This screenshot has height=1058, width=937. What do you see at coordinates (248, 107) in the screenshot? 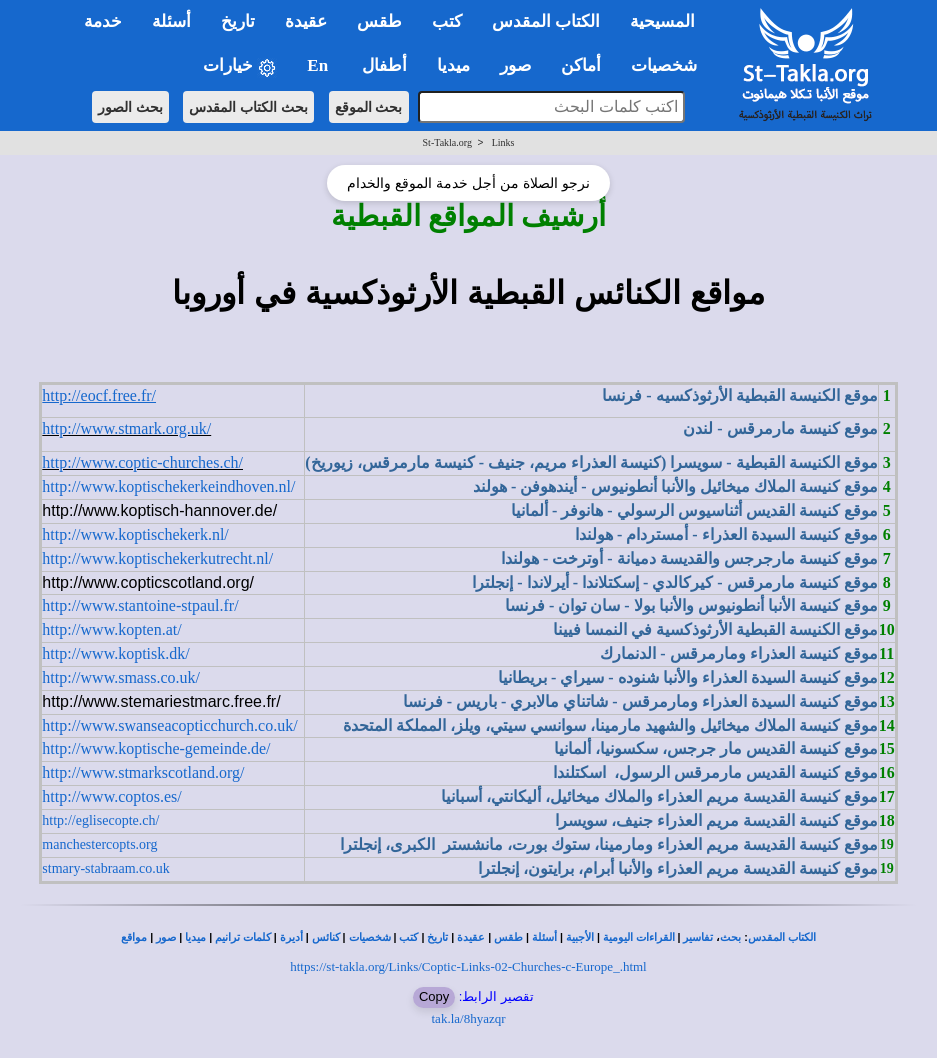
I see `بحث الكتاب المقدس` at bounding box center [248, 107].